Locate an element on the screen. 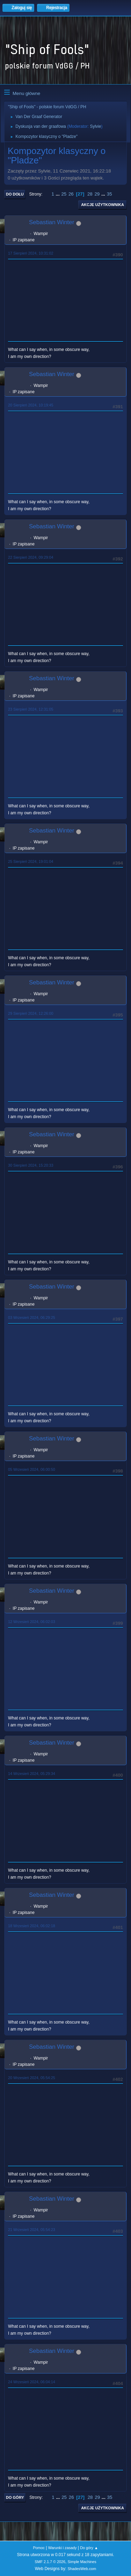  18 Wrzesień 2024, 06:02:18 is located at coordinates (31, 1926).